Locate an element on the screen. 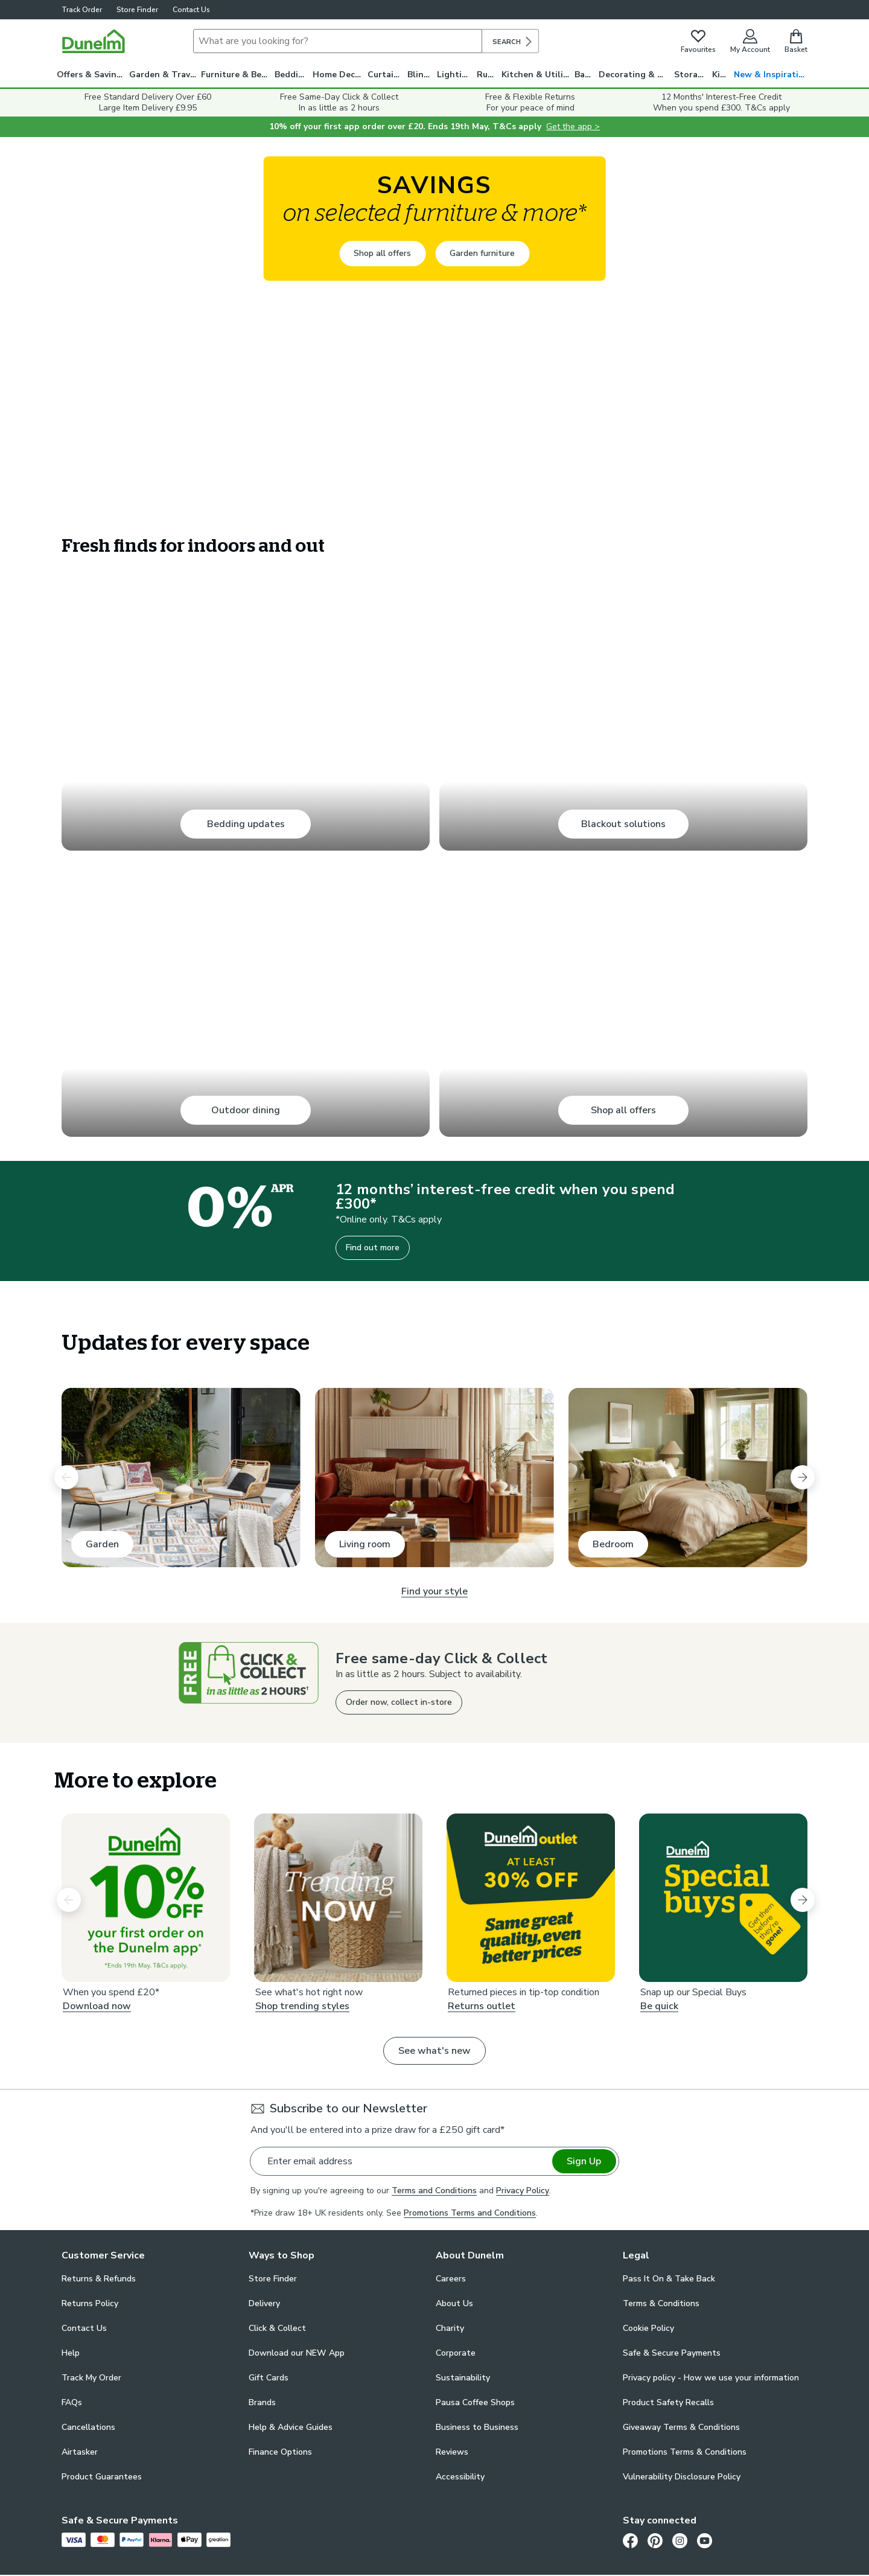 The width and height of the screenshot is (869, 2576). [Search] is located at coordinates (337, 41).